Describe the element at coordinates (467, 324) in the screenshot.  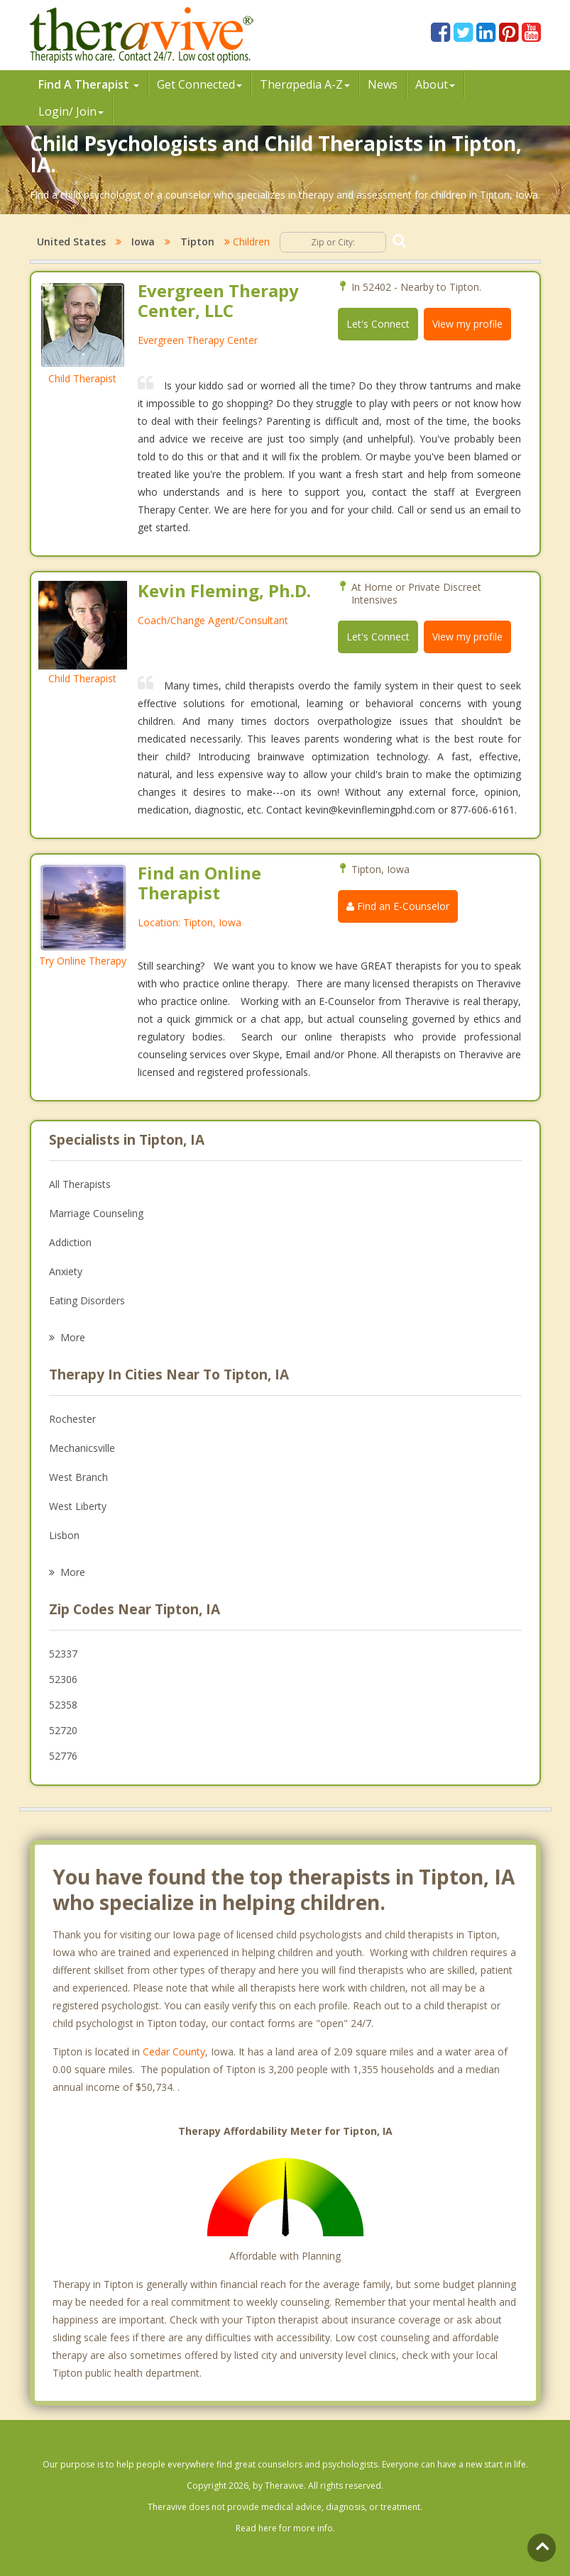
I see `View my profile` at that location.